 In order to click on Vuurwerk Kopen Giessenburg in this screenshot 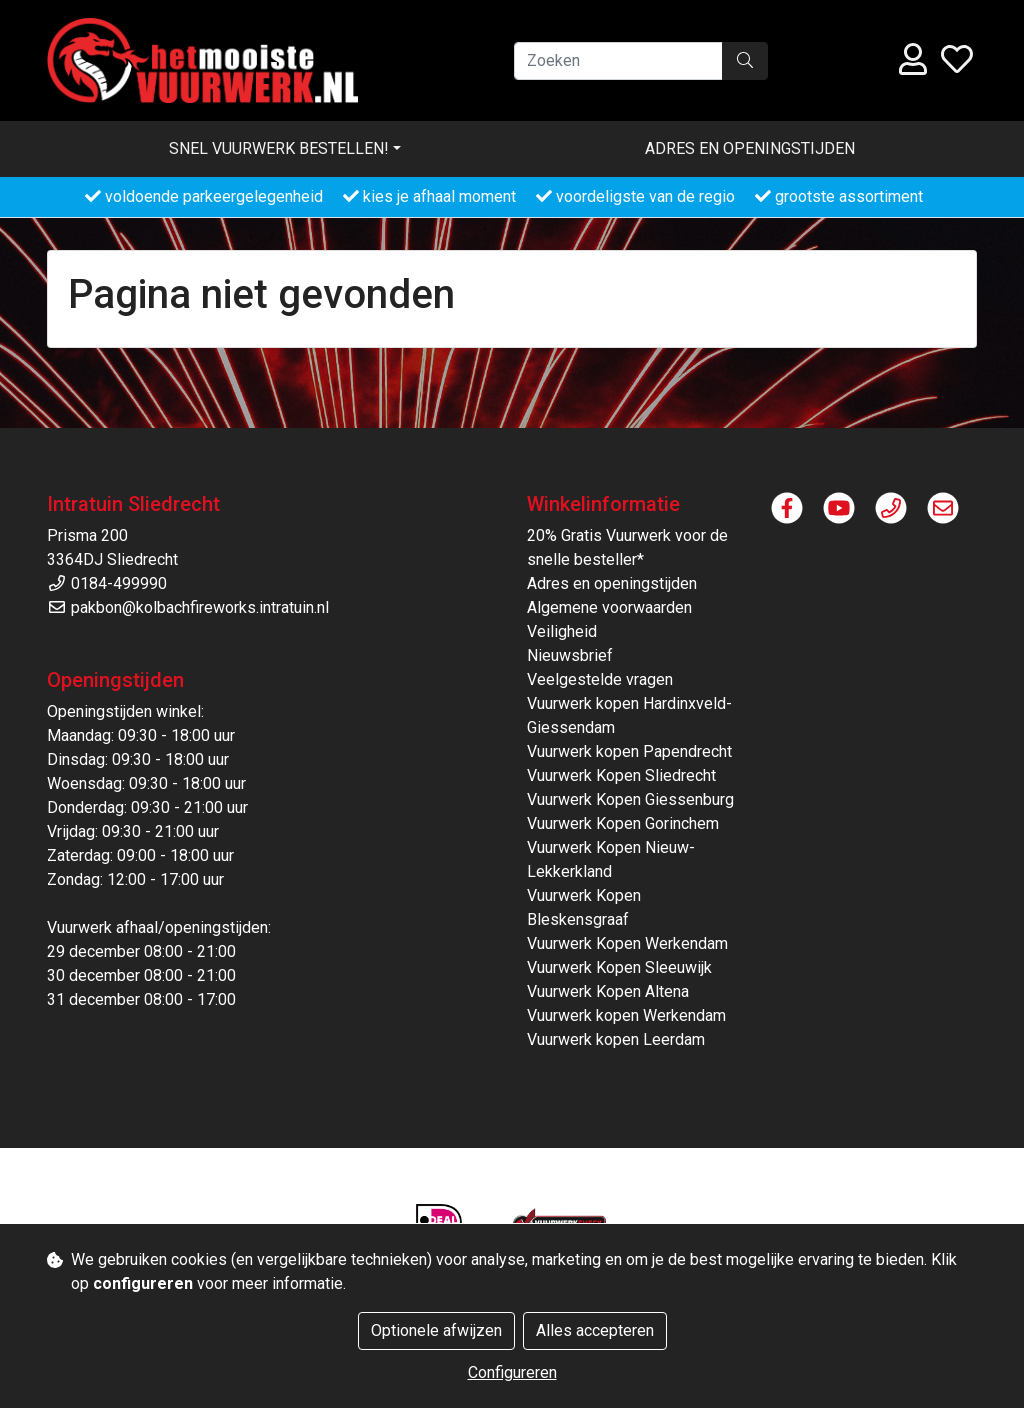, I will do `click(630, 799)`.